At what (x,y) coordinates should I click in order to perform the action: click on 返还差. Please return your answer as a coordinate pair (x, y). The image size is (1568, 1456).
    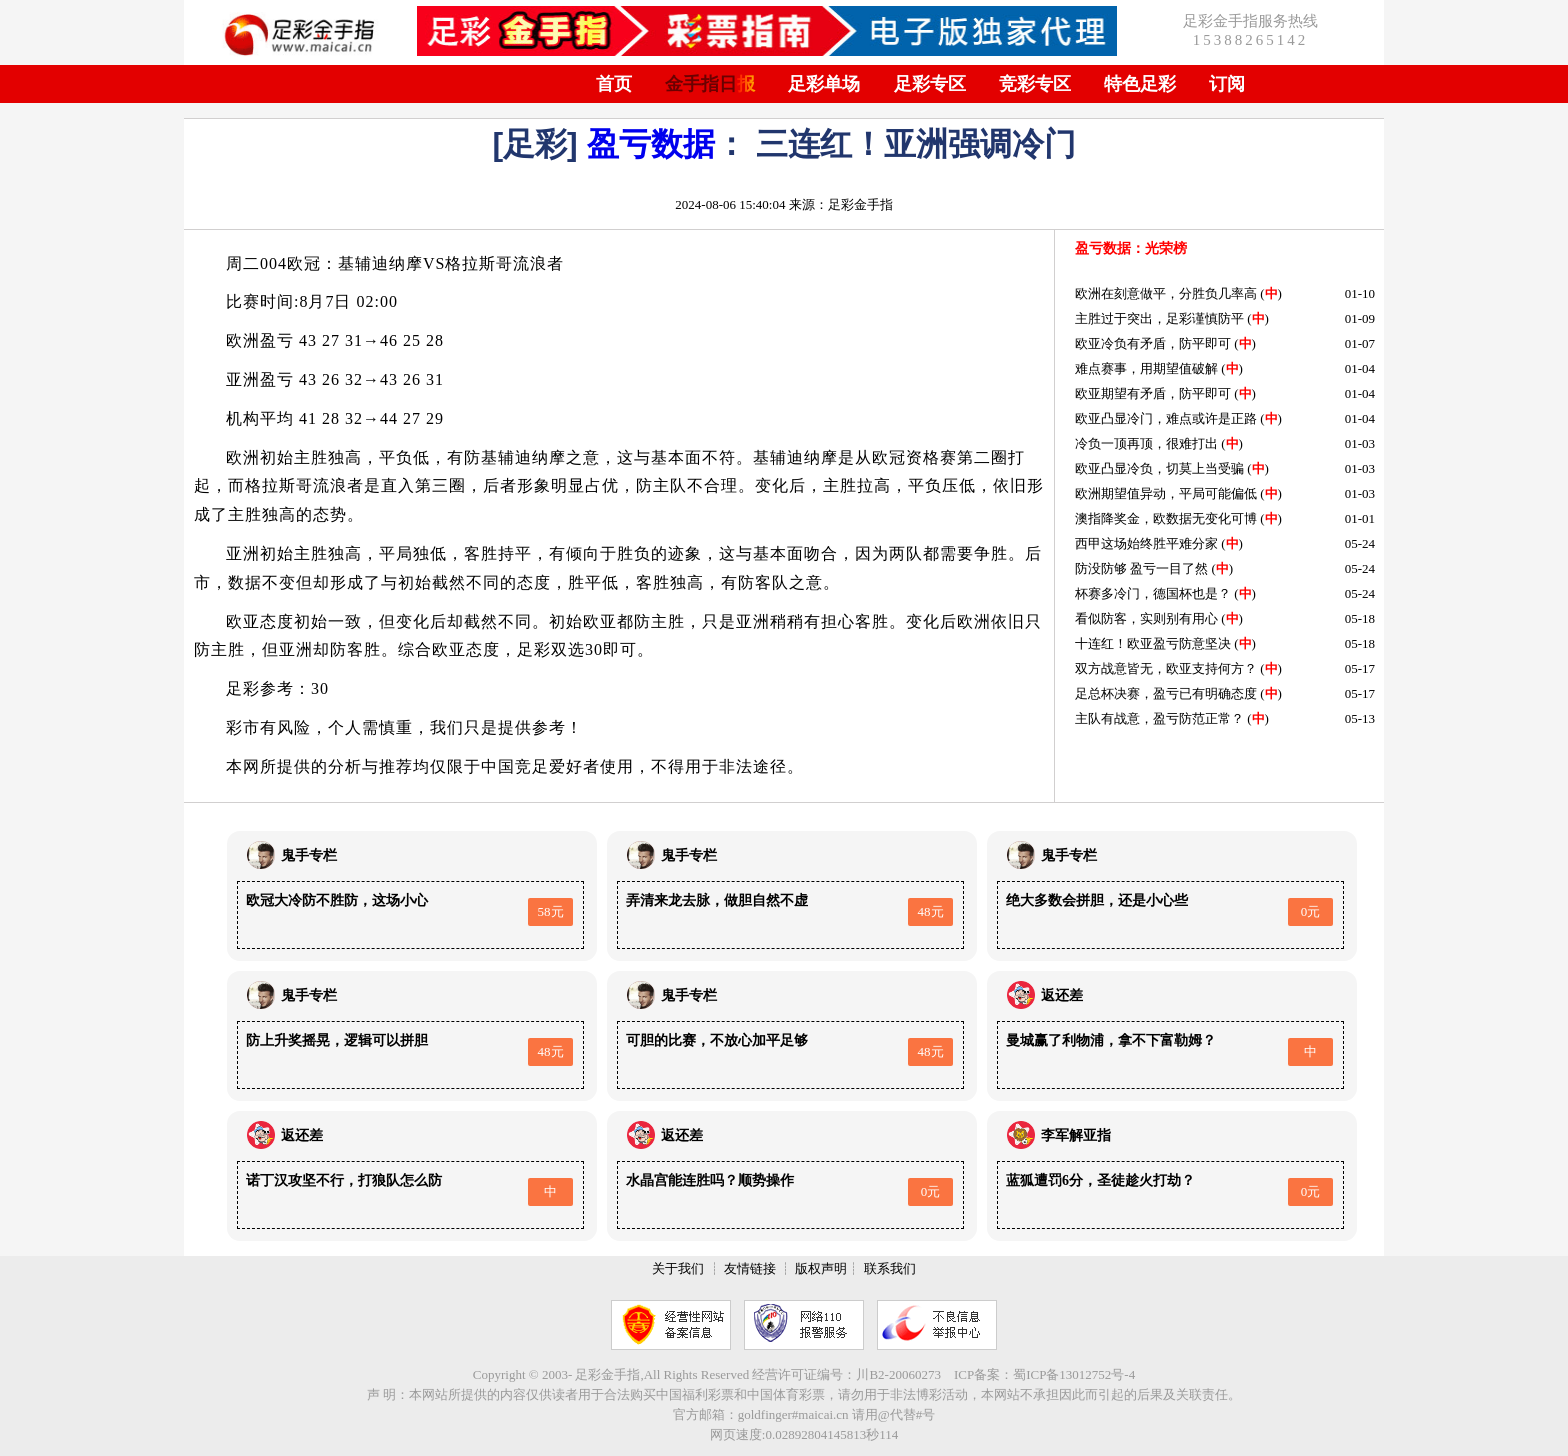
    Looking at the image, I should click on (1062, 995).